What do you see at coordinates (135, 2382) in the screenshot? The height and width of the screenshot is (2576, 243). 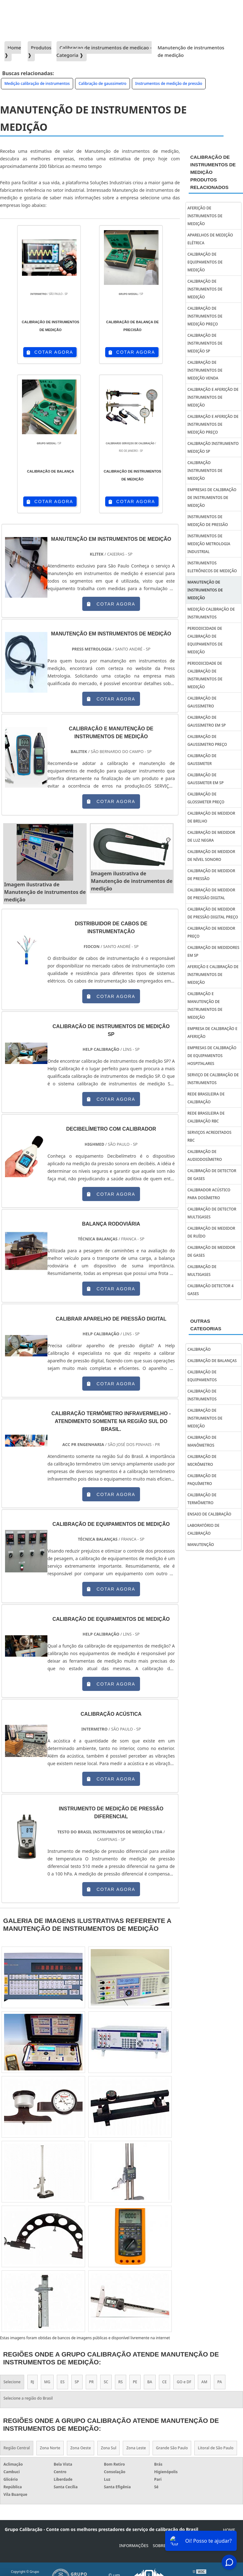 I see `PE` at bounding box center [135, 2382].